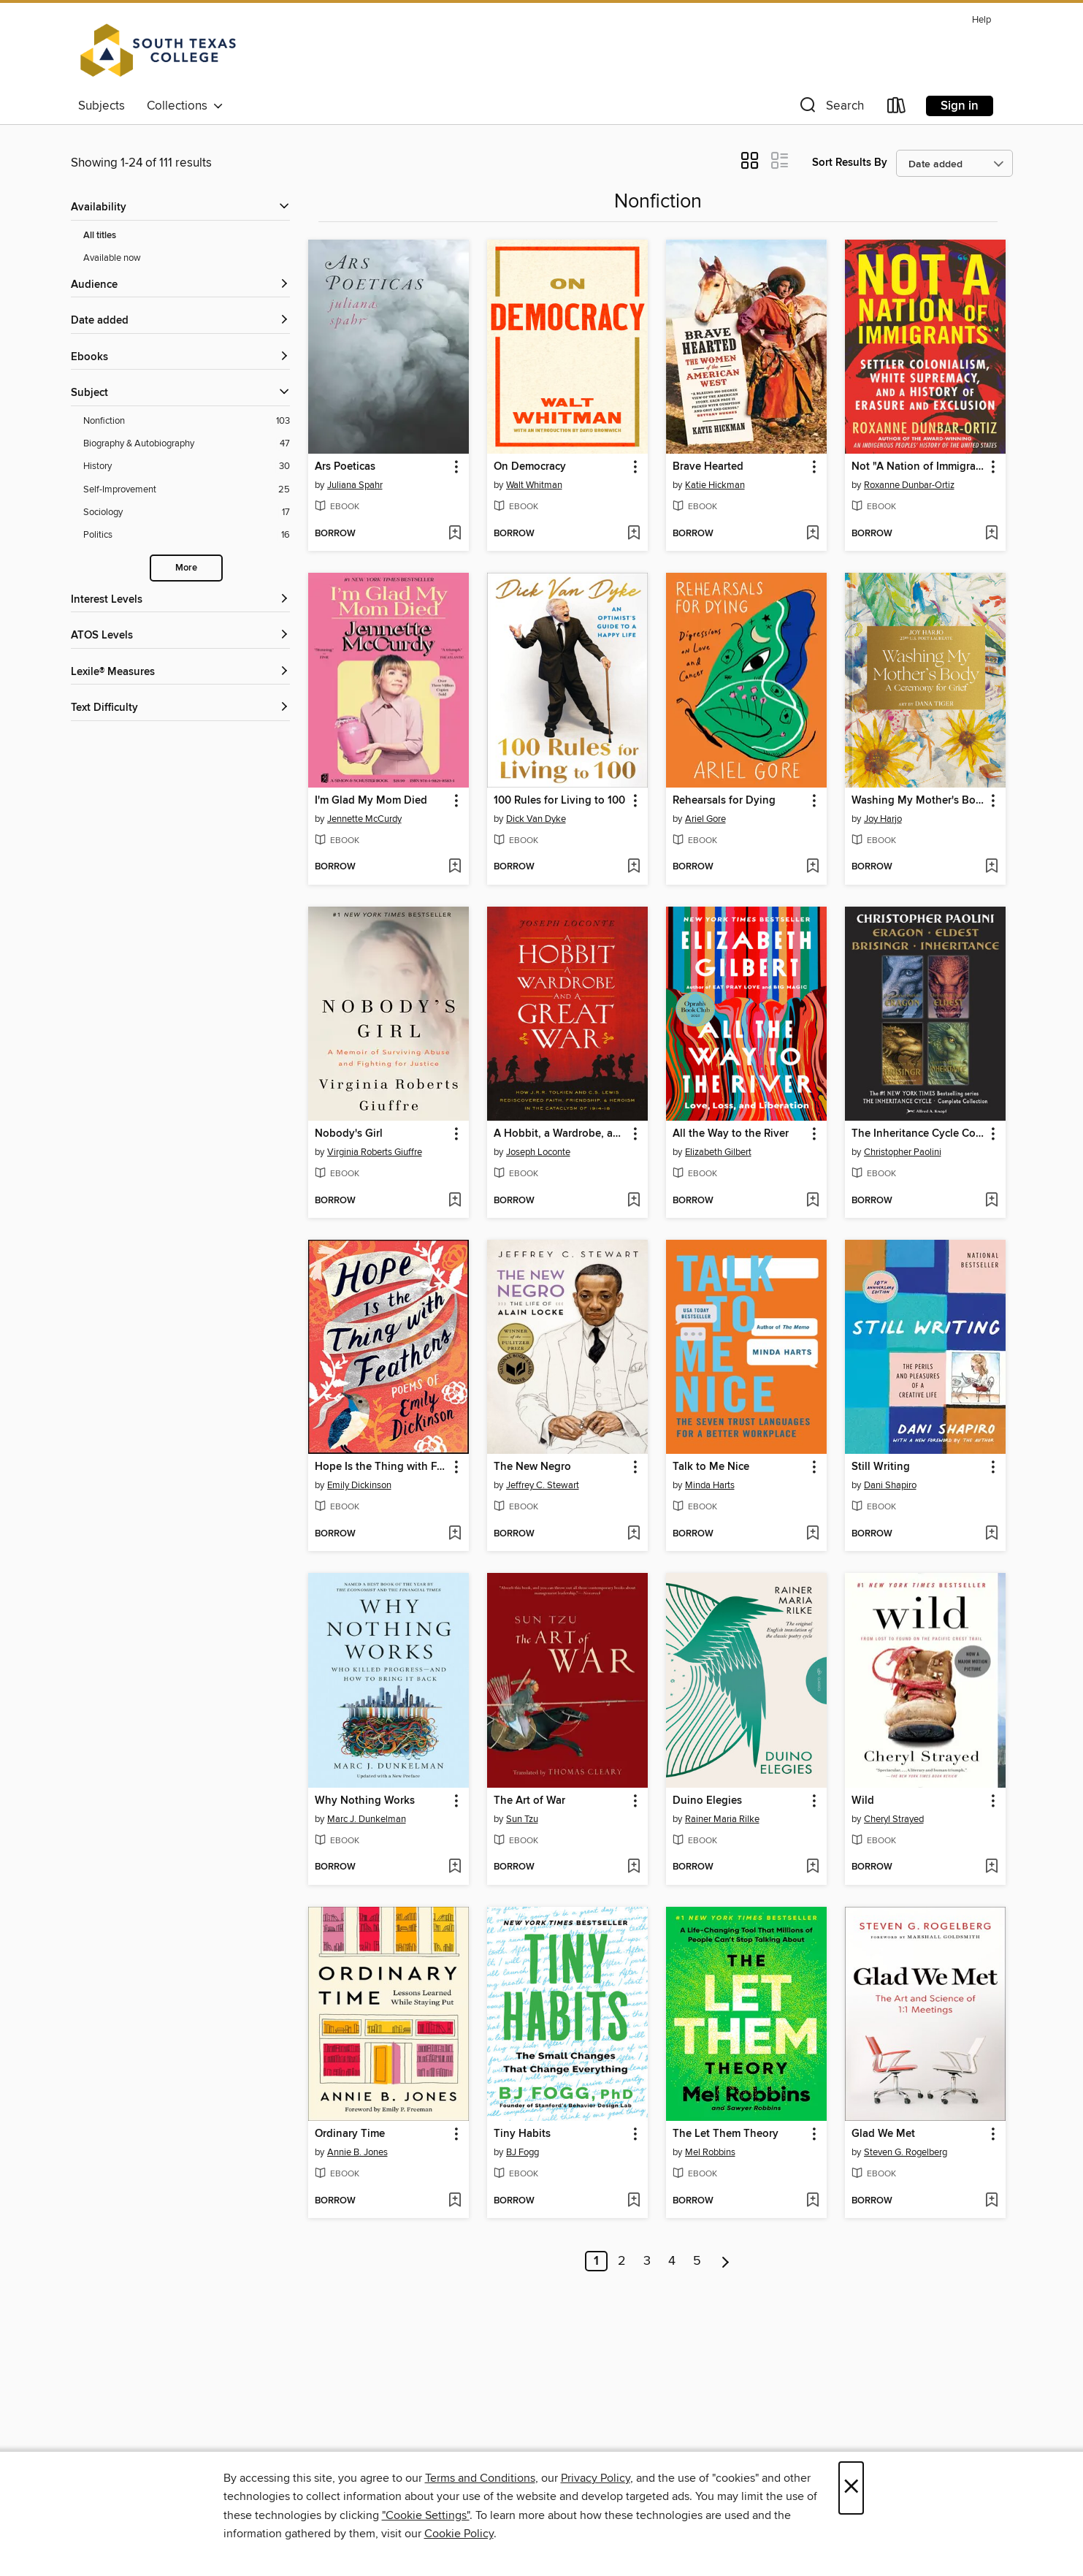 The width and height of the screenshot is (1083, 2576). Describe the element at coordinates (960, 106) in the screenshot. I see `Sign in` at that location.